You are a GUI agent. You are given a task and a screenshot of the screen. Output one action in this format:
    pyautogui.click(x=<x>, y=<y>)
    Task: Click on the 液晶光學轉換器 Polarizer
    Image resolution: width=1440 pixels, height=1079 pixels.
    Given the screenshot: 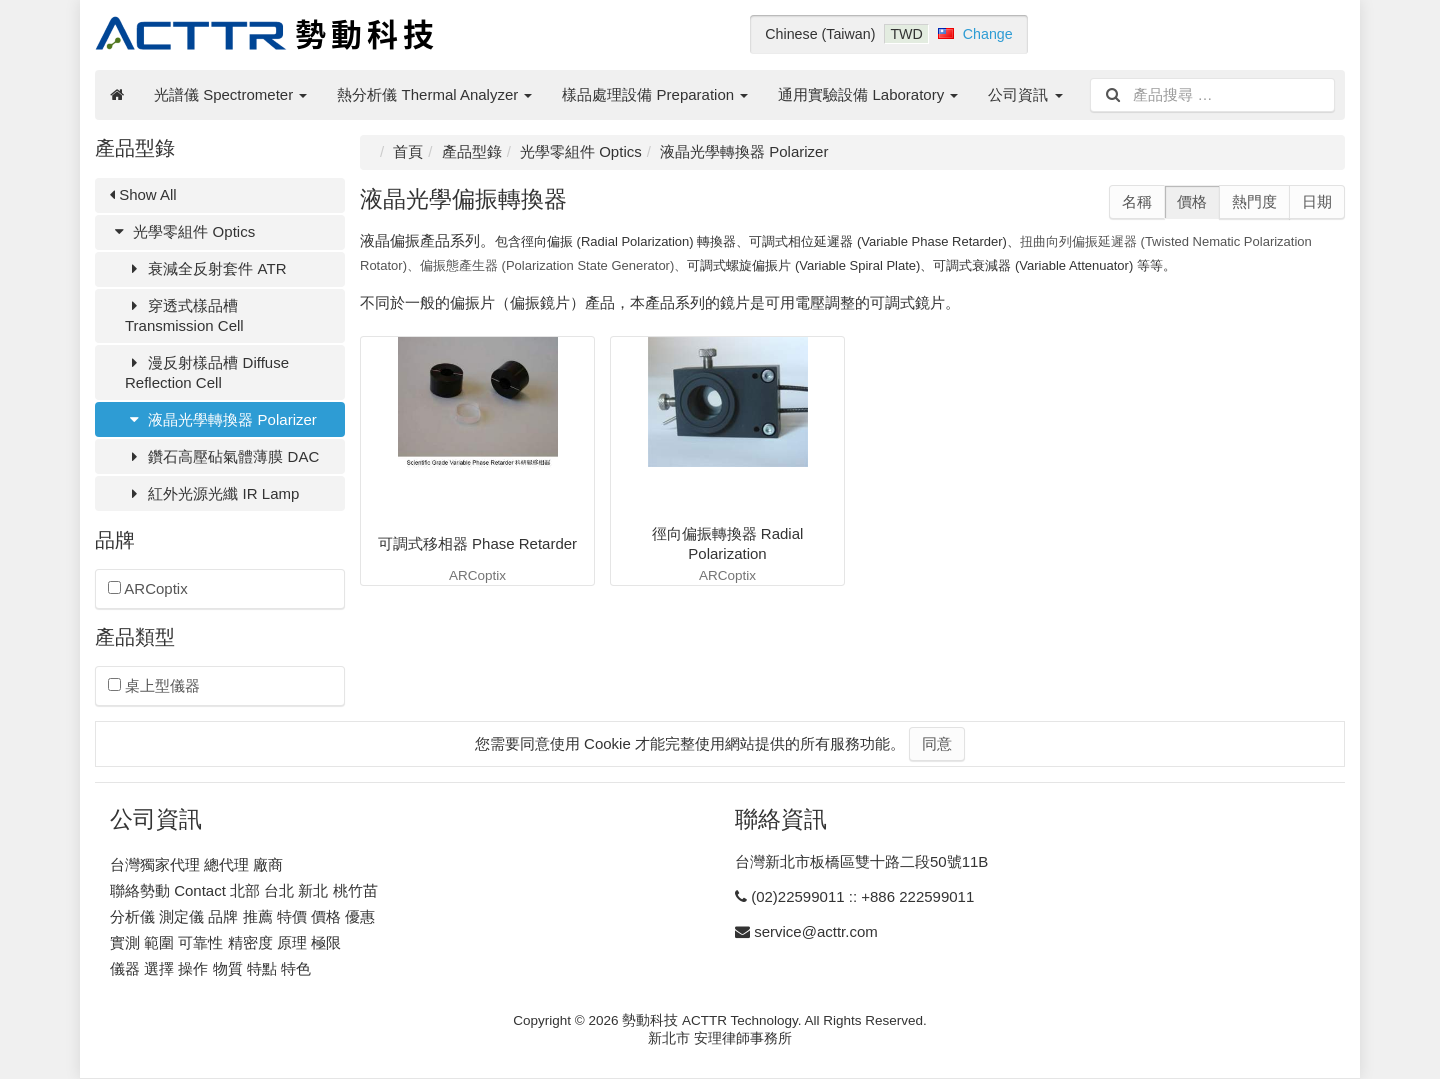 What is the action you would take?
    pyautogui.click(x=221, y=419)
    